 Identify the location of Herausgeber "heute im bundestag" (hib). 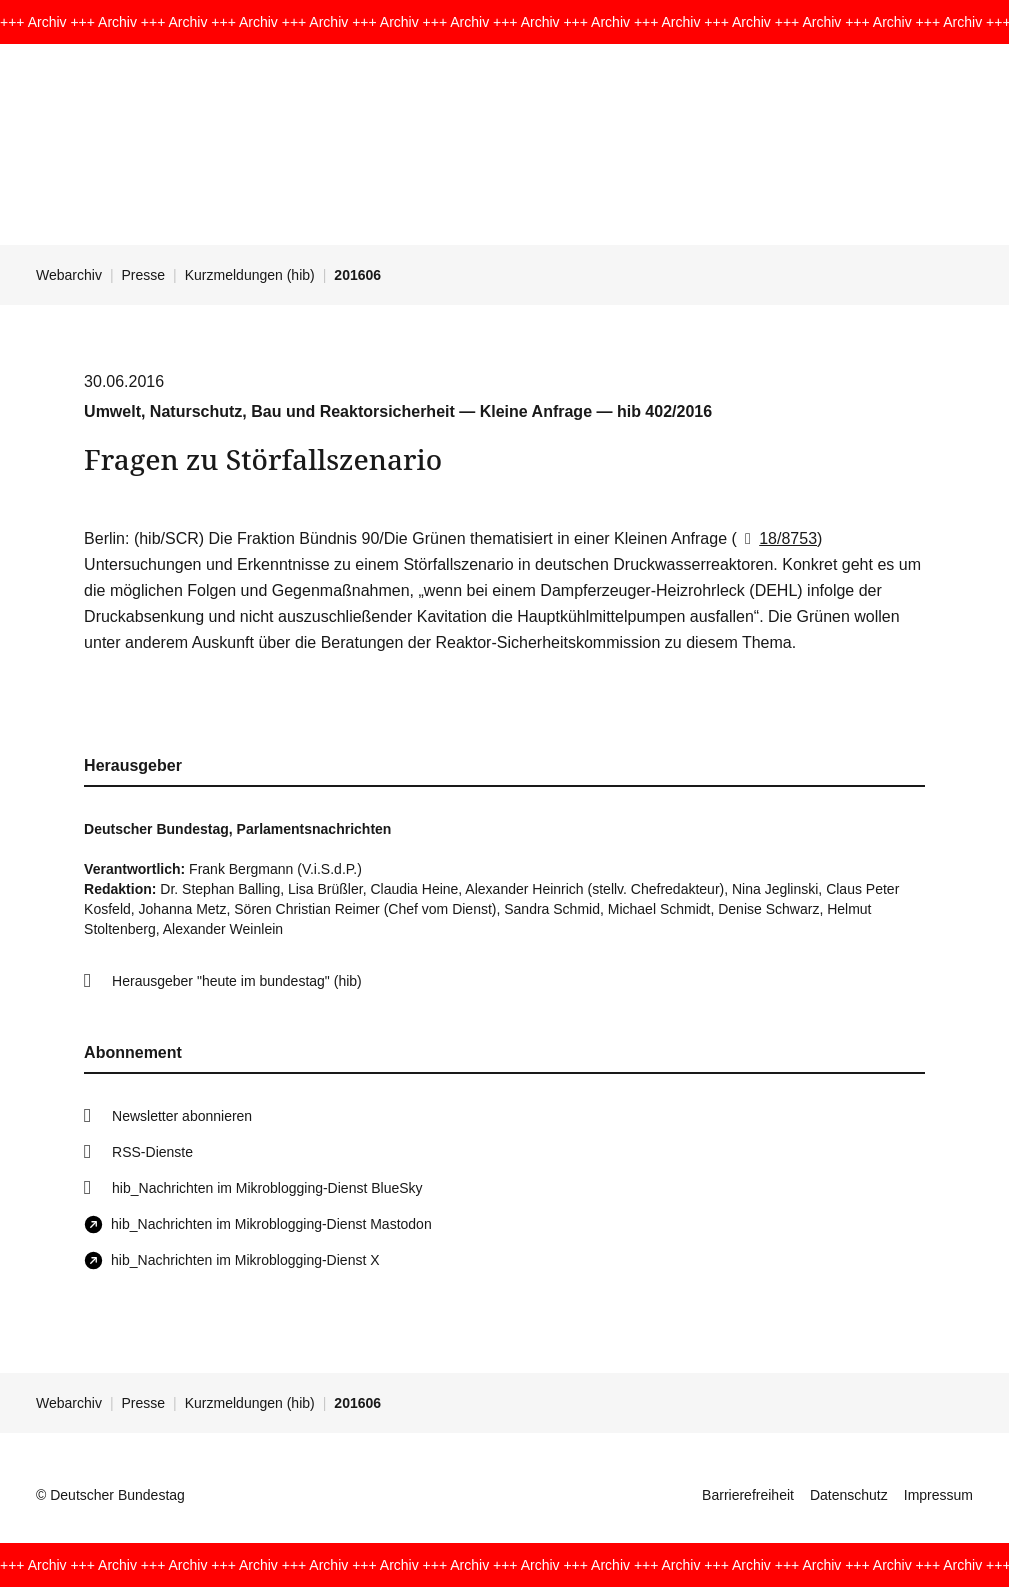
(237, 981).